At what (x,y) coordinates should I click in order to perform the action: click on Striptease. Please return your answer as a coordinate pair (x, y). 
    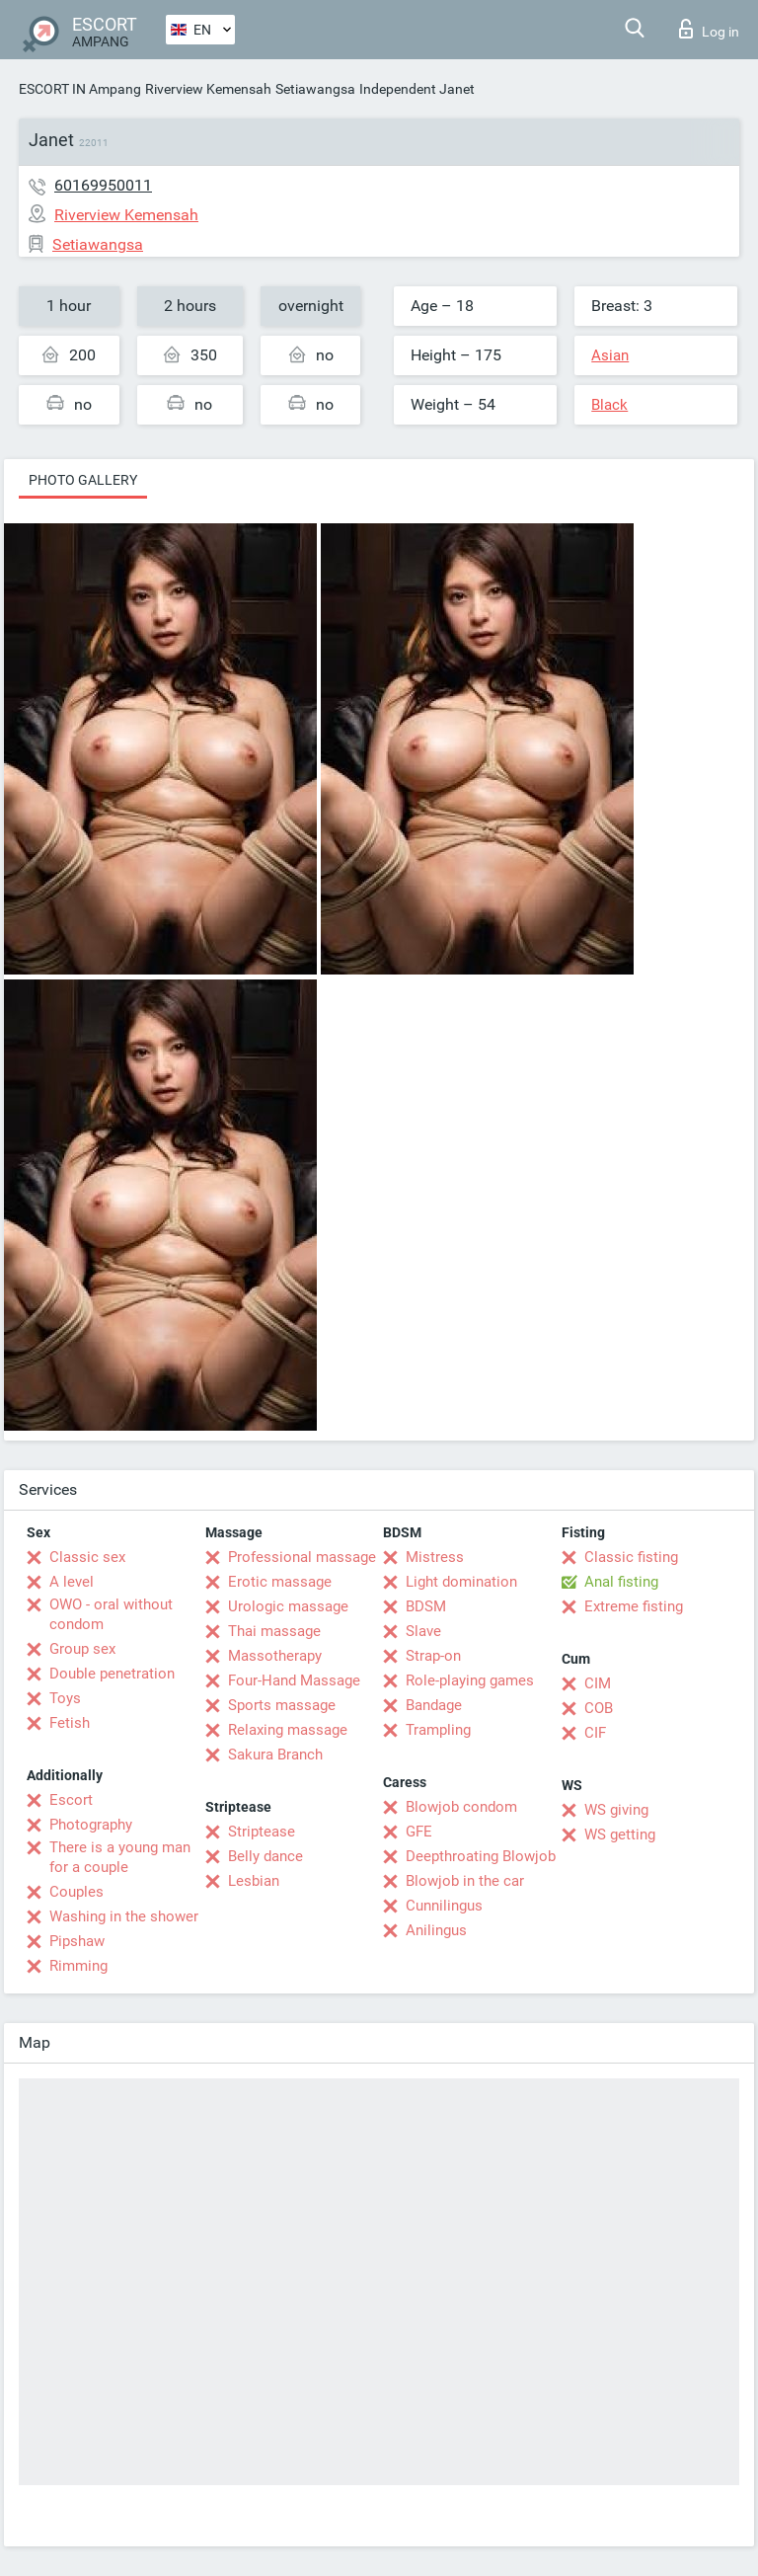
    Looking at the image, I should click on (261, 1831).